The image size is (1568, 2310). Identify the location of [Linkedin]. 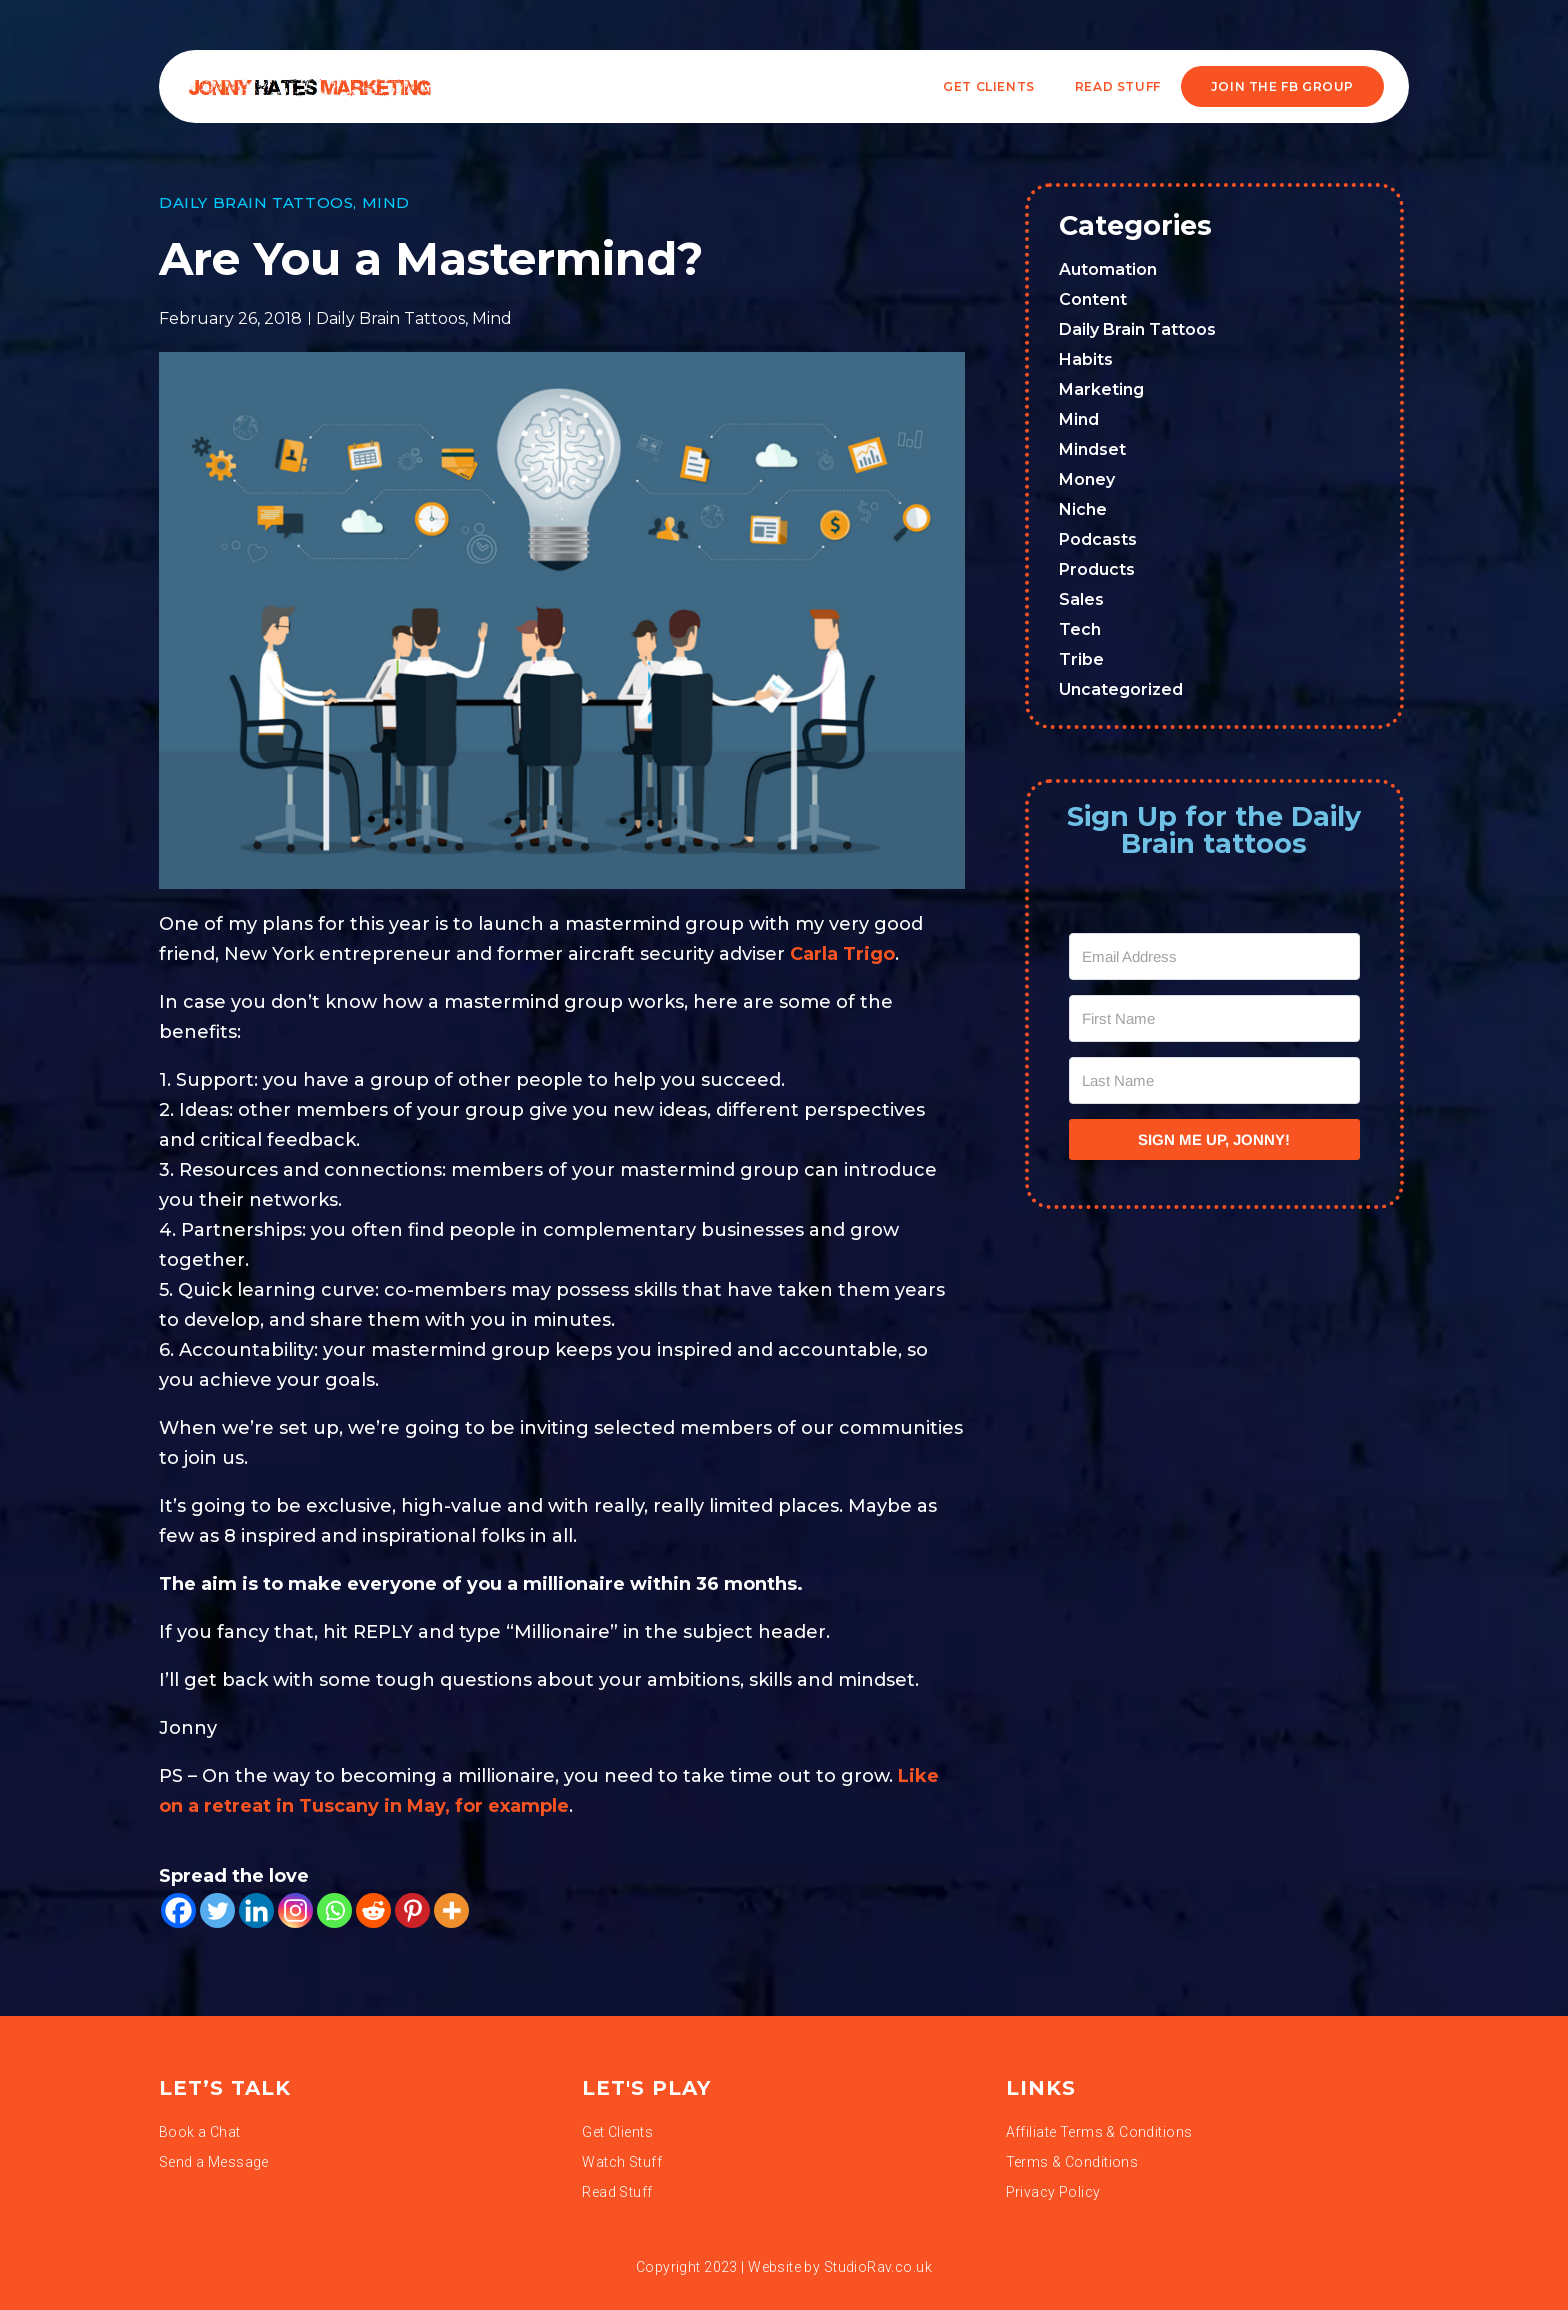
(256, 1910).